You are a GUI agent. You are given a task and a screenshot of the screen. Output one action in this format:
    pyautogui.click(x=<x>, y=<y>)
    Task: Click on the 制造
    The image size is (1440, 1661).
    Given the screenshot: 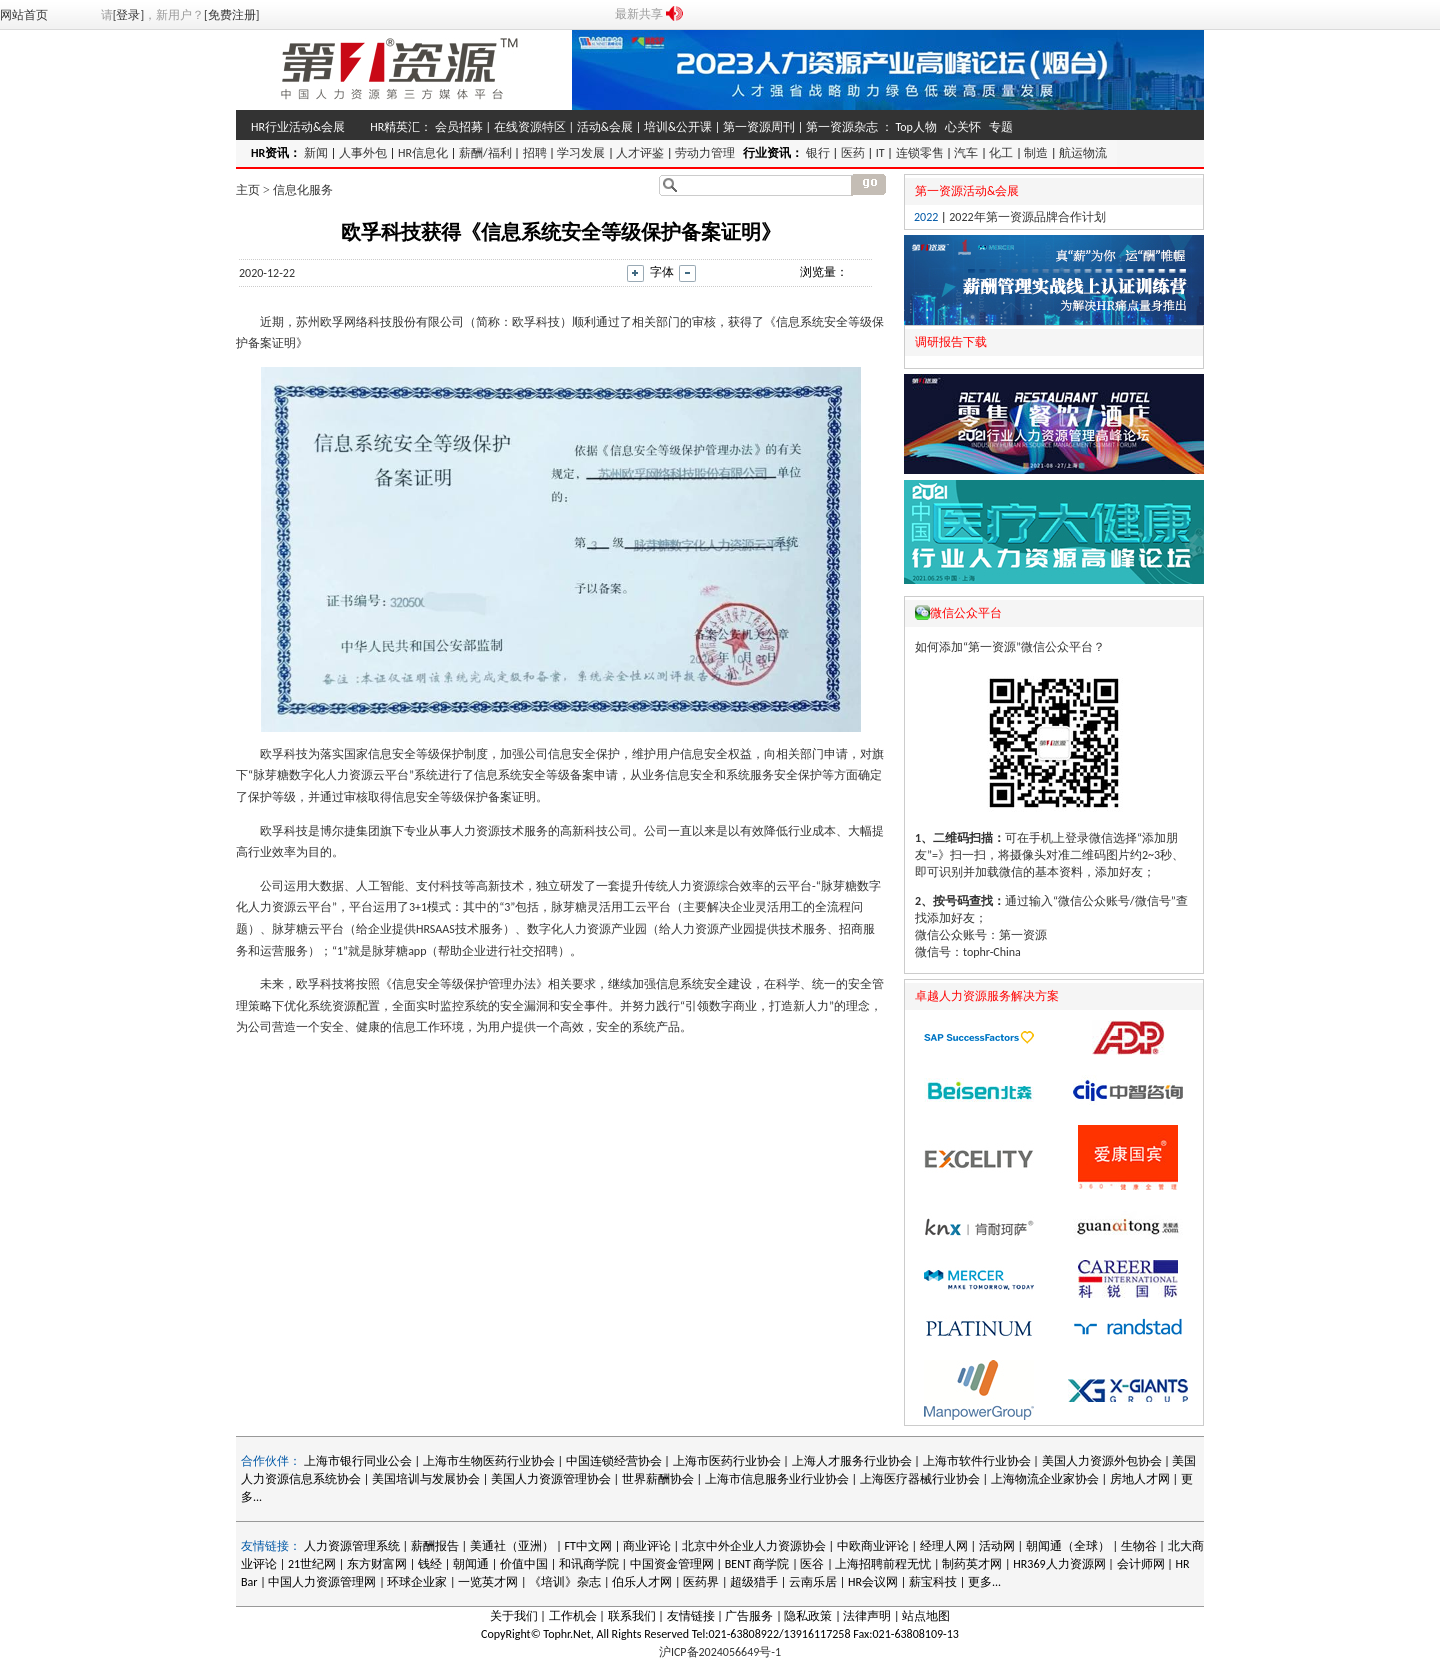 What is the action you would take?
    pyautogui.click(x=1036, y=153)
    